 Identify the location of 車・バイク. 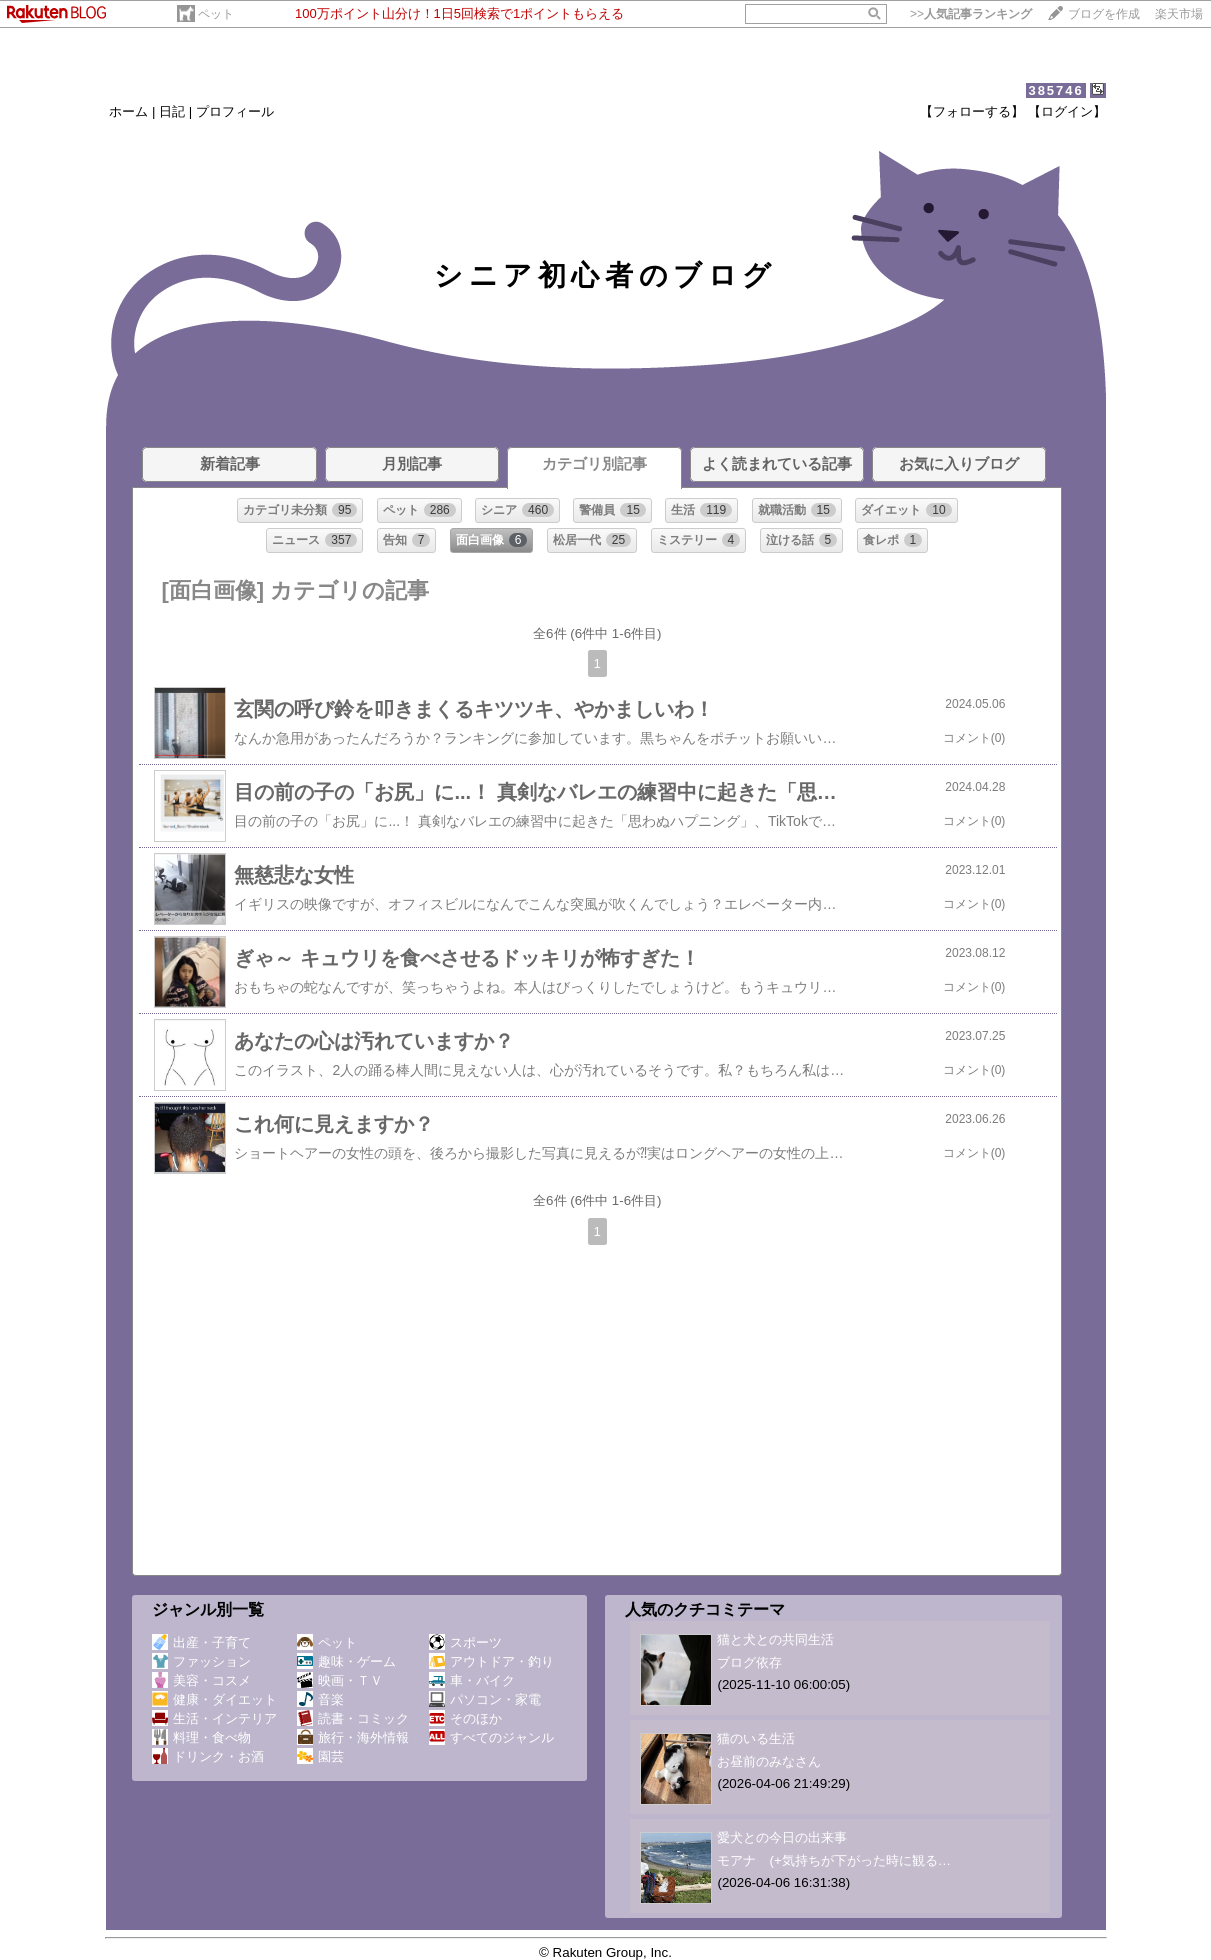
(472, 1680).